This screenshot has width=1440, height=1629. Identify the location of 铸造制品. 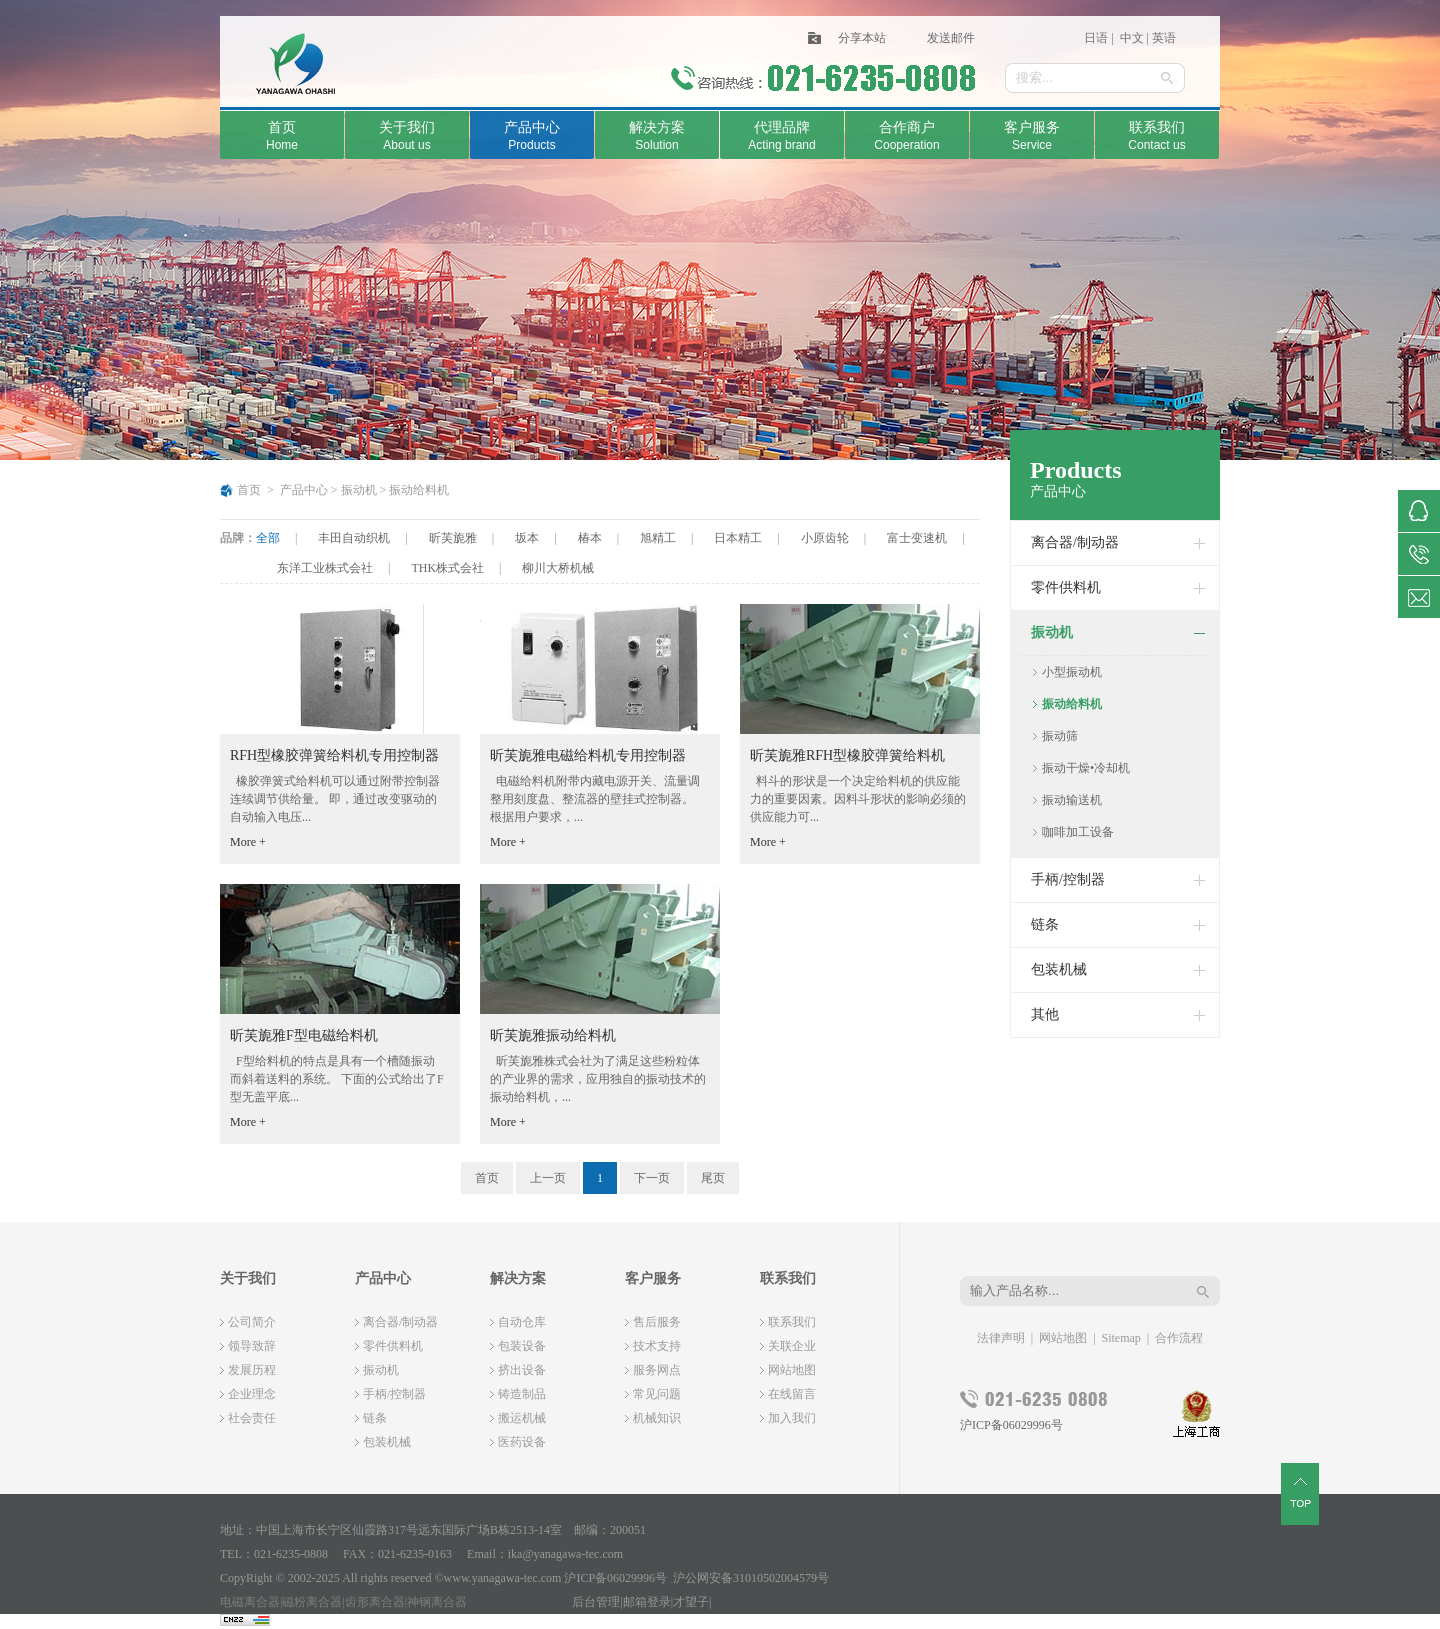
(522, 1394).